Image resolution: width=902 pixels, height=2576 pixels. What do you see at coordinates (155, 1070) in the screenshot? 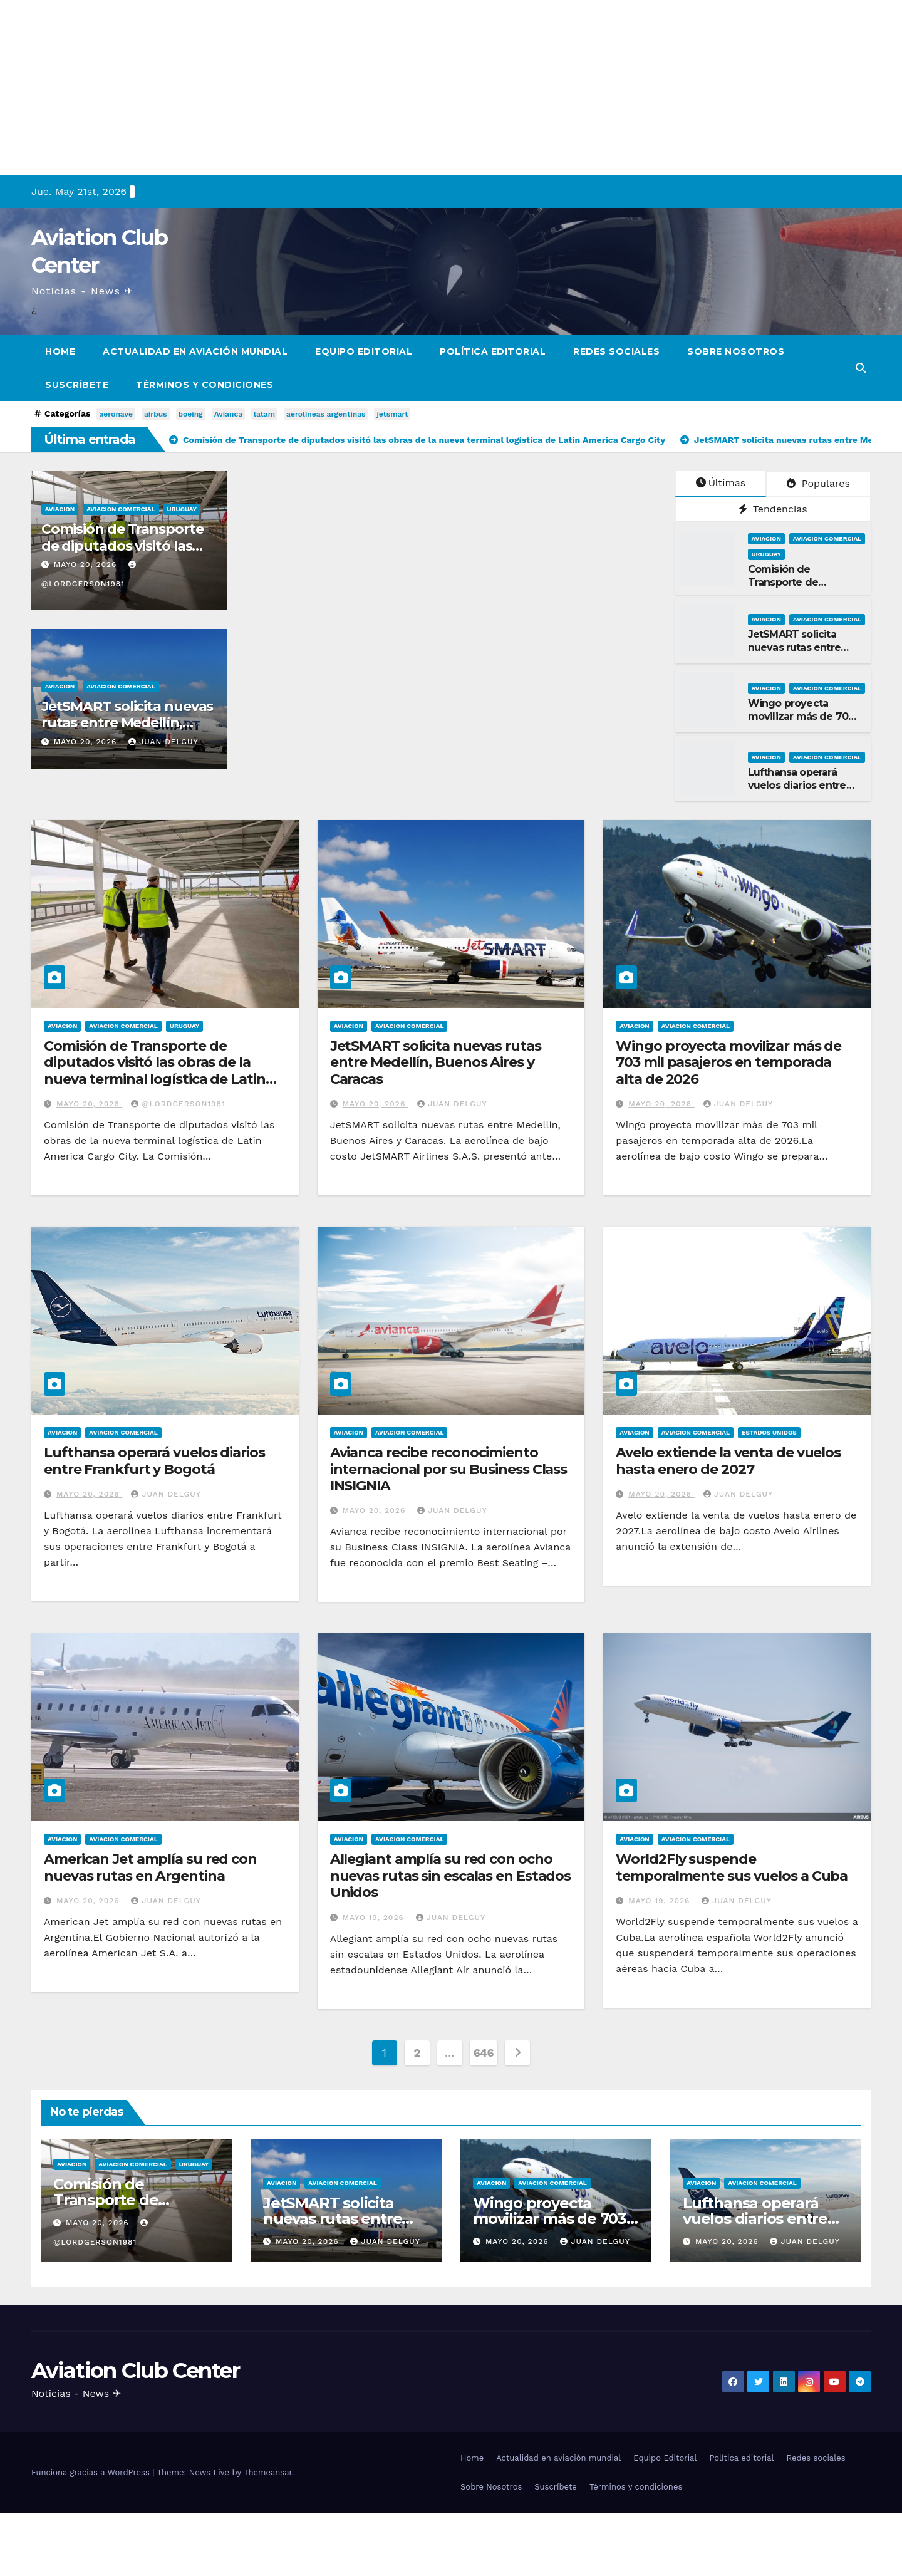
I see `Comisión de Transporte de diputados visitó las obras de la nueva terminal logística de Latin America Cargo City` at bounding box center [155, 1070].